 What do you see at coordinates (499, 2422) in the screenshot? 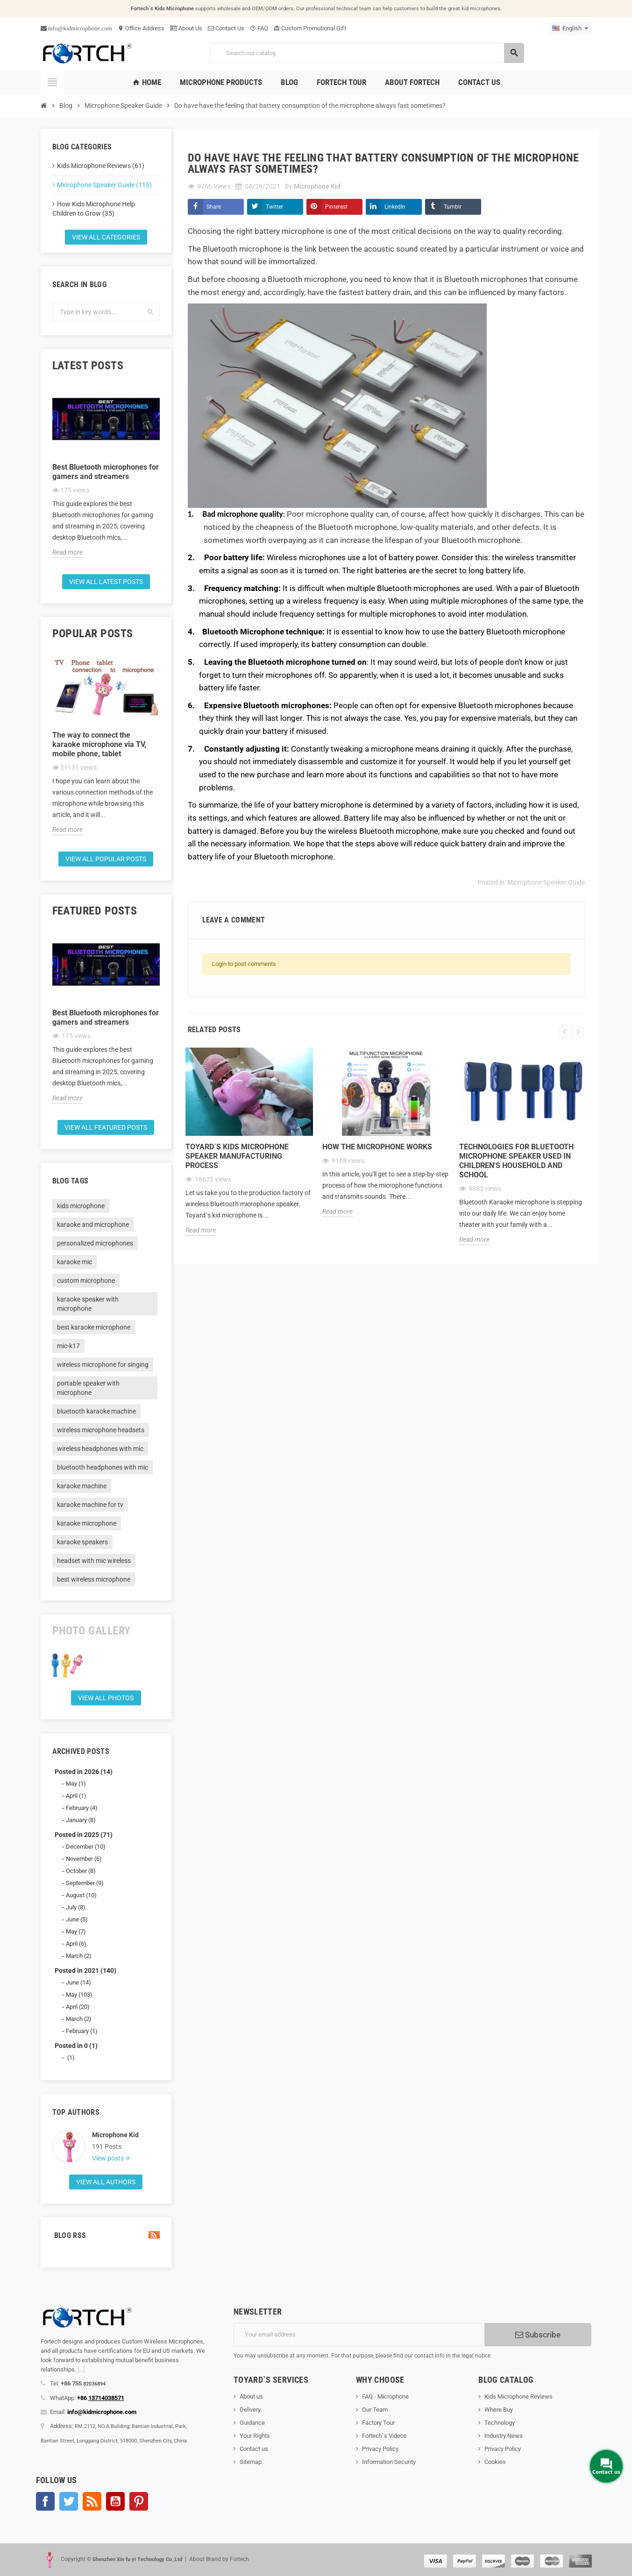
I see `Technology` at bounding box center [499, 2422].